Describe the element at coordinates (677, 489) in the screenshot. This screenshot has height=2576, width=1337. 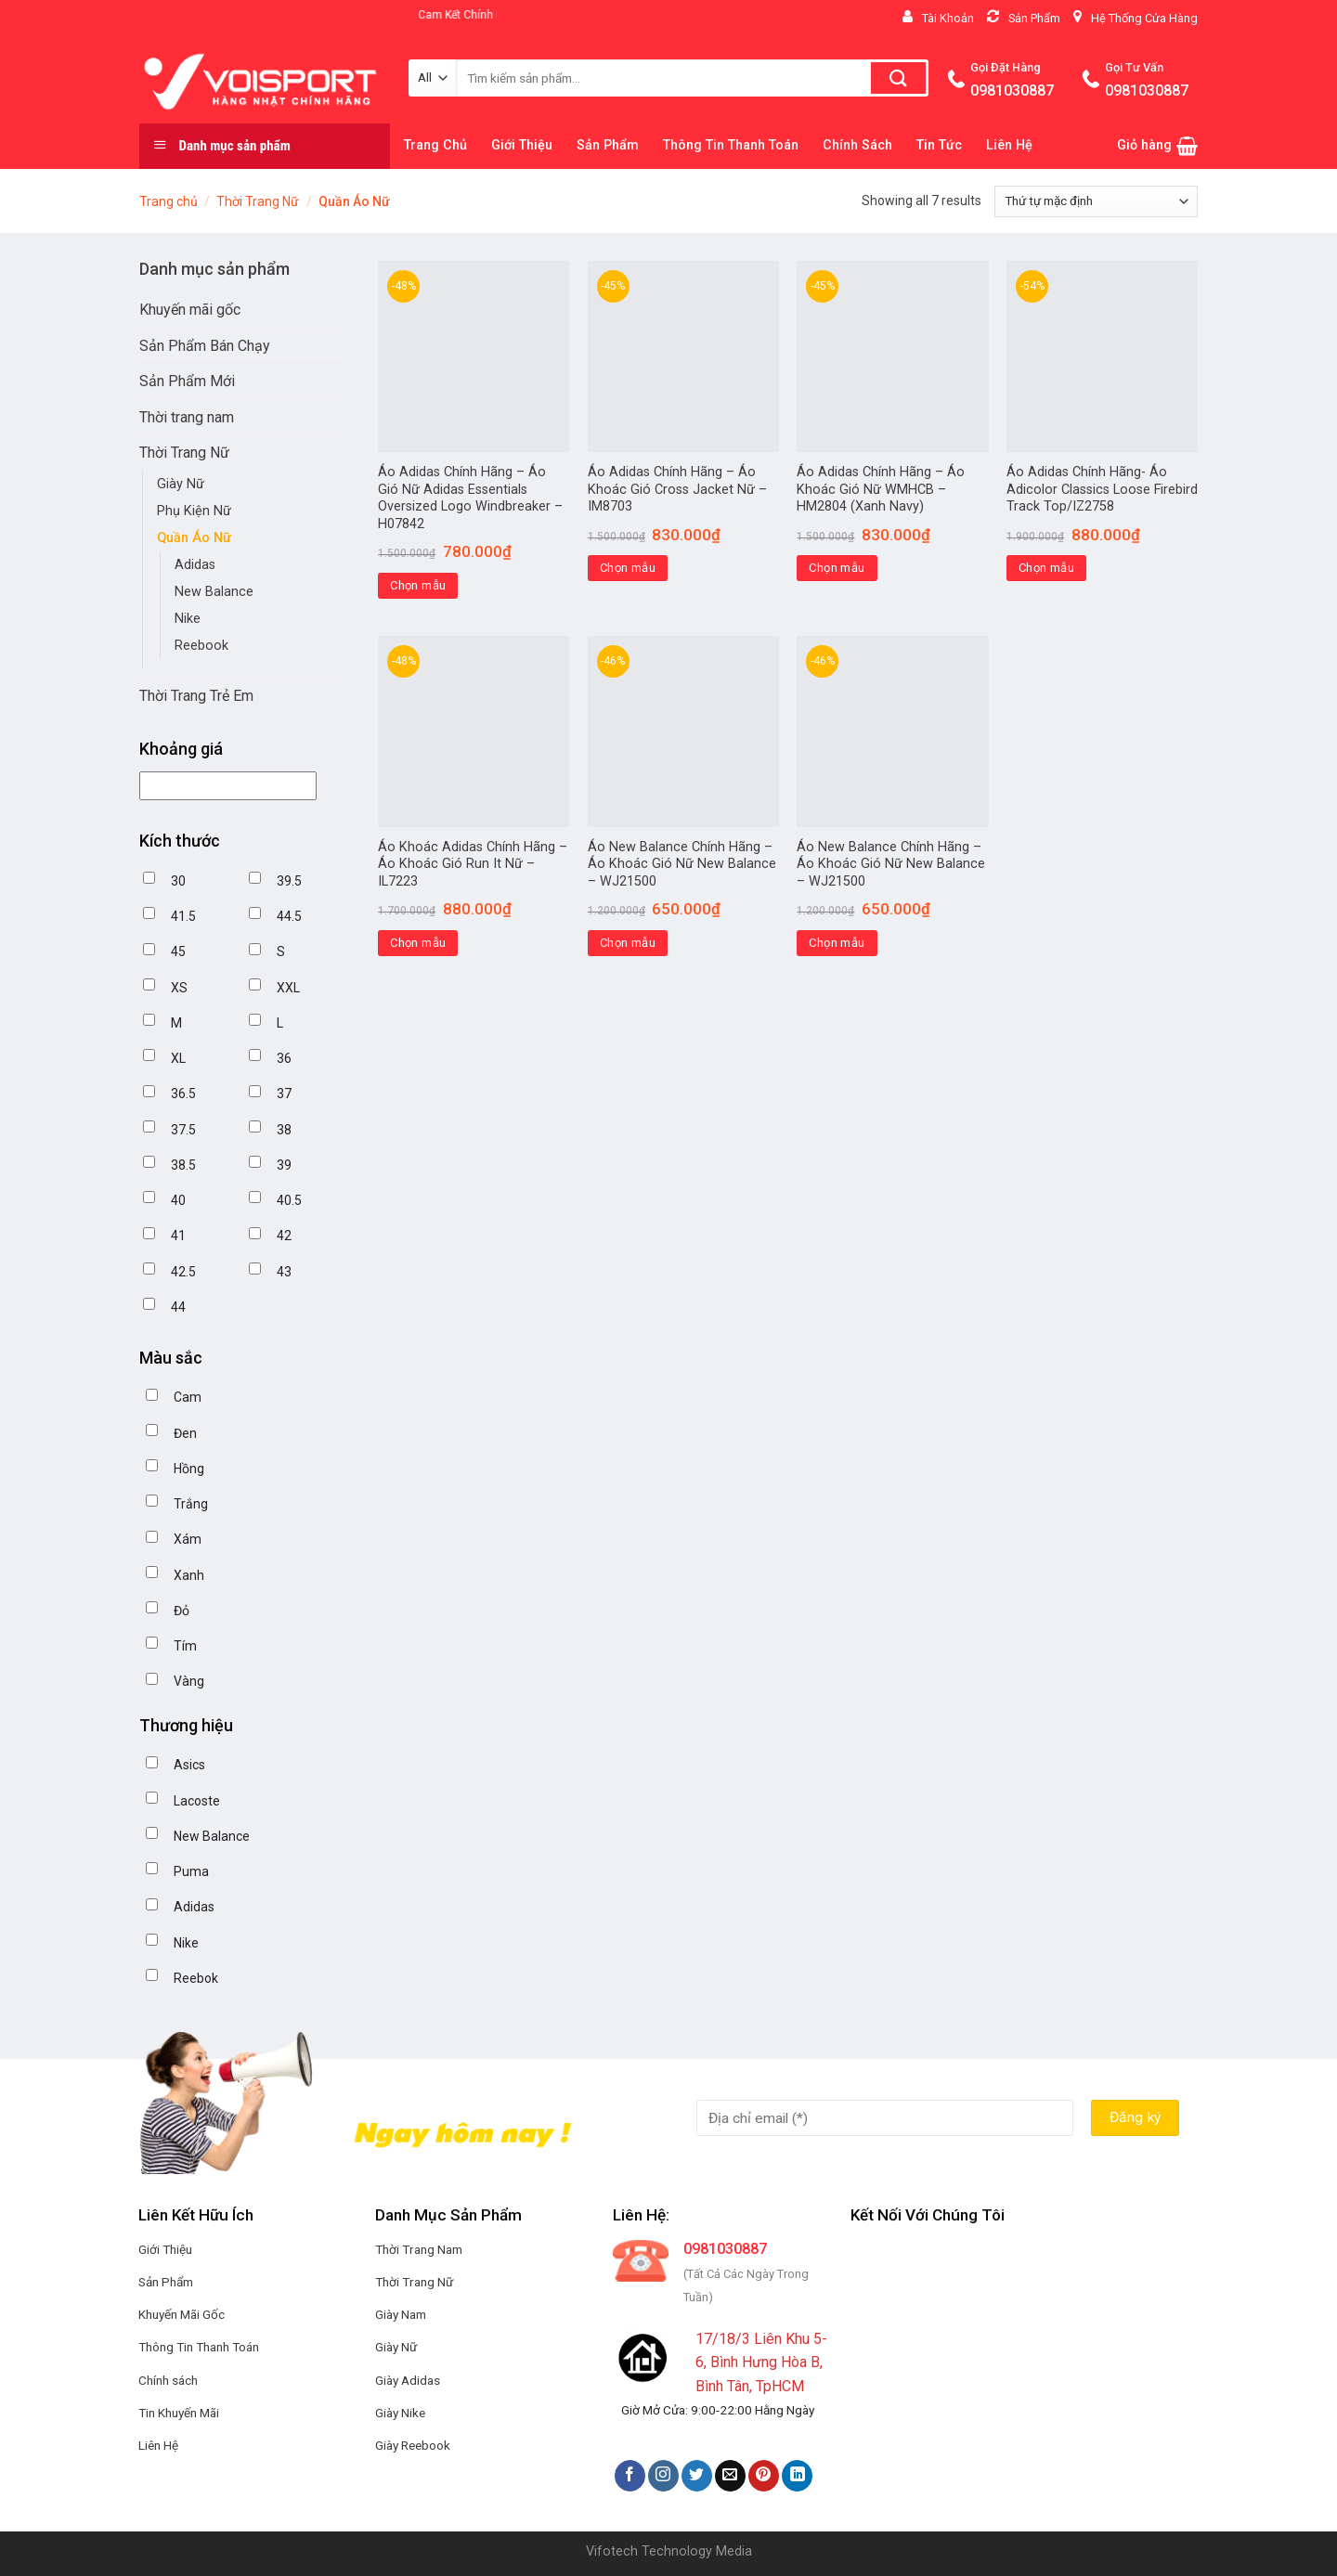
I see `Áo Adidas Chính Hãng – Áo Khoác Gió Cross Jacket Nữ – IM8703` at that location.